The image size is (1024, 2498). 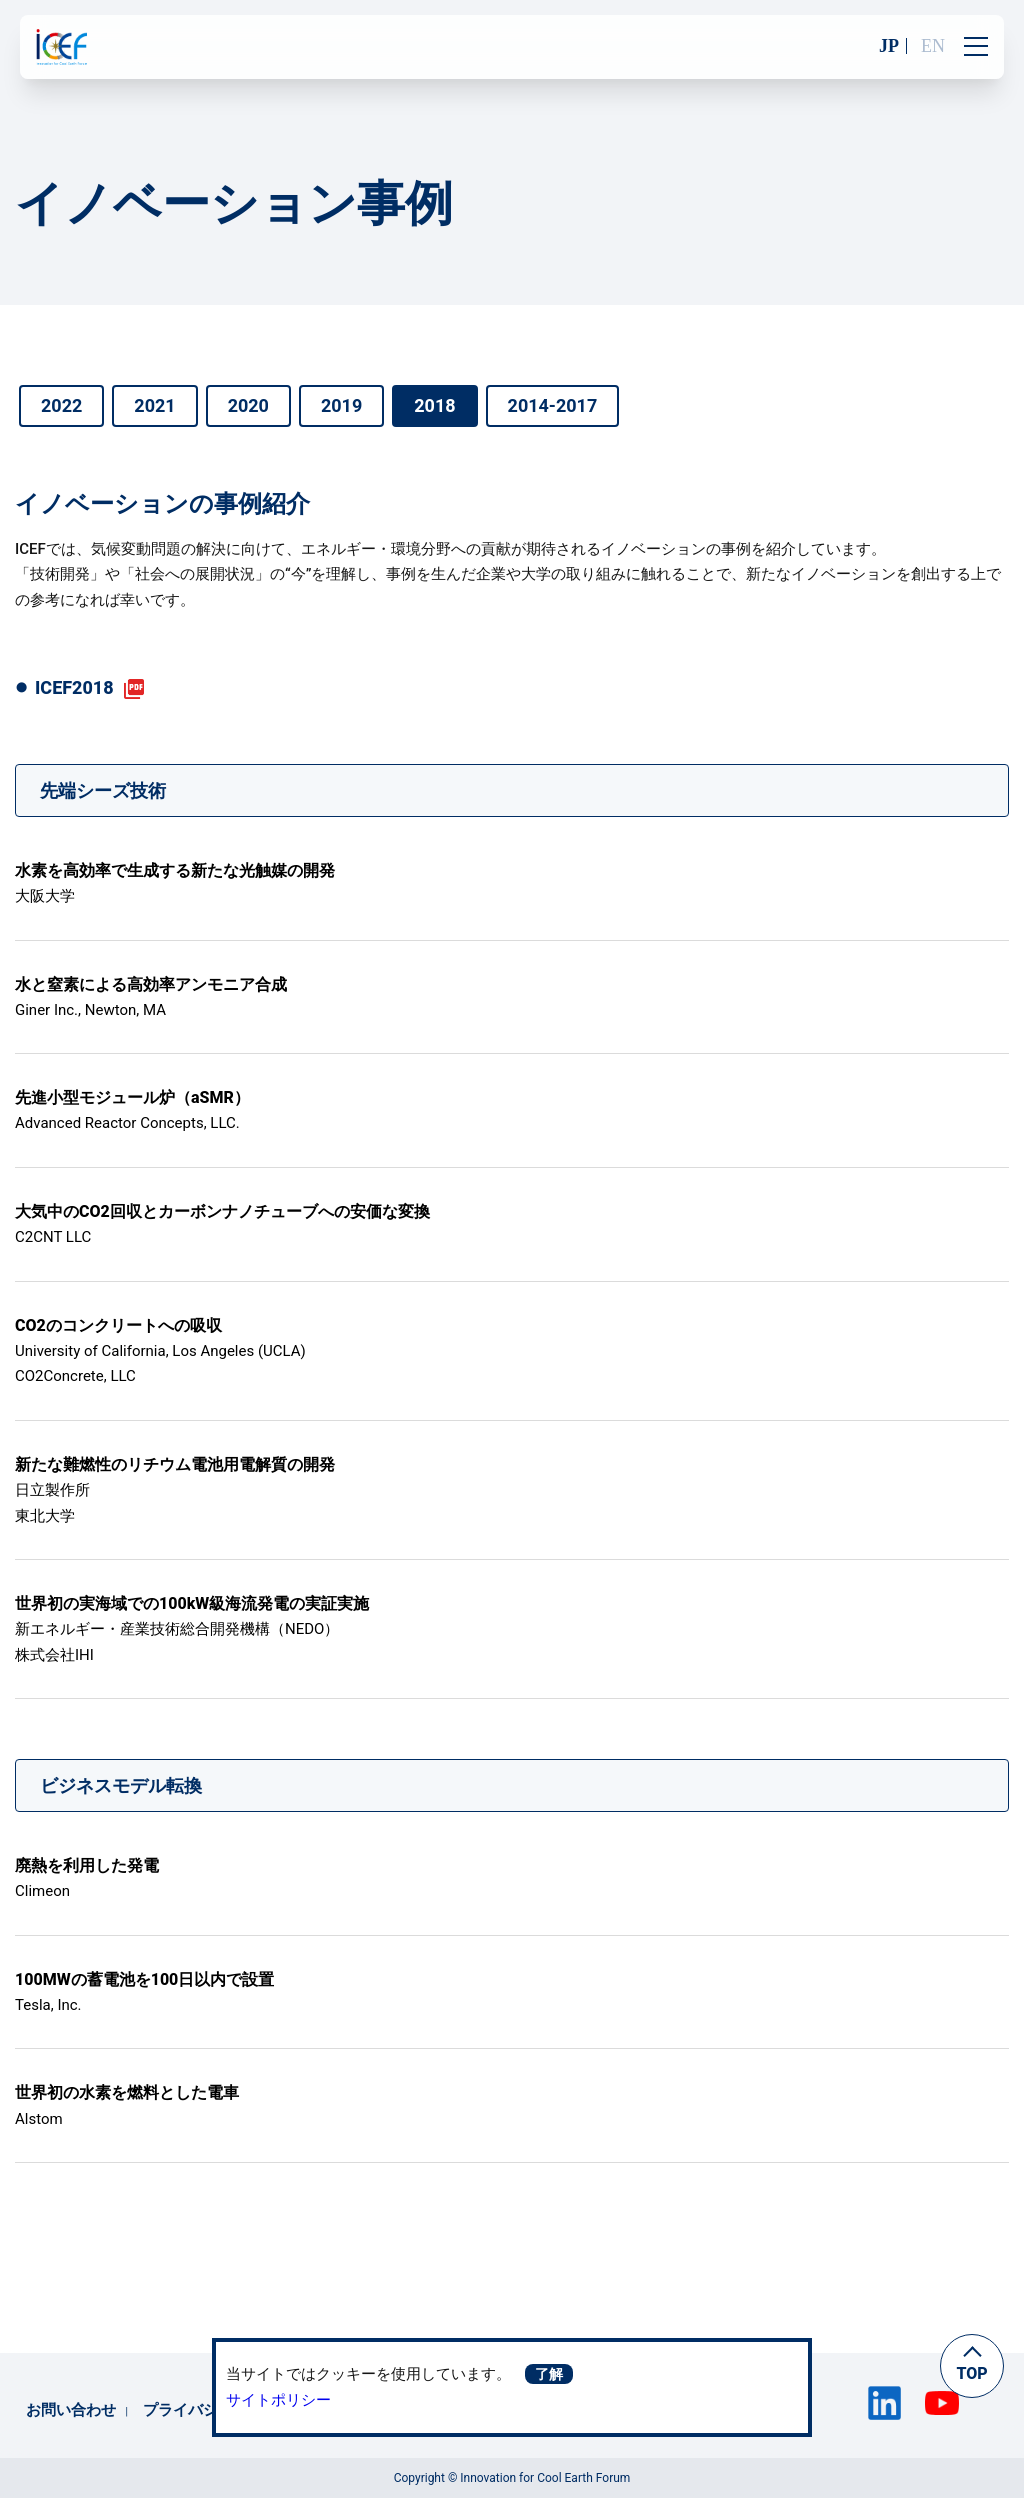 I want to click on 2021, so click(x=154, y=405).